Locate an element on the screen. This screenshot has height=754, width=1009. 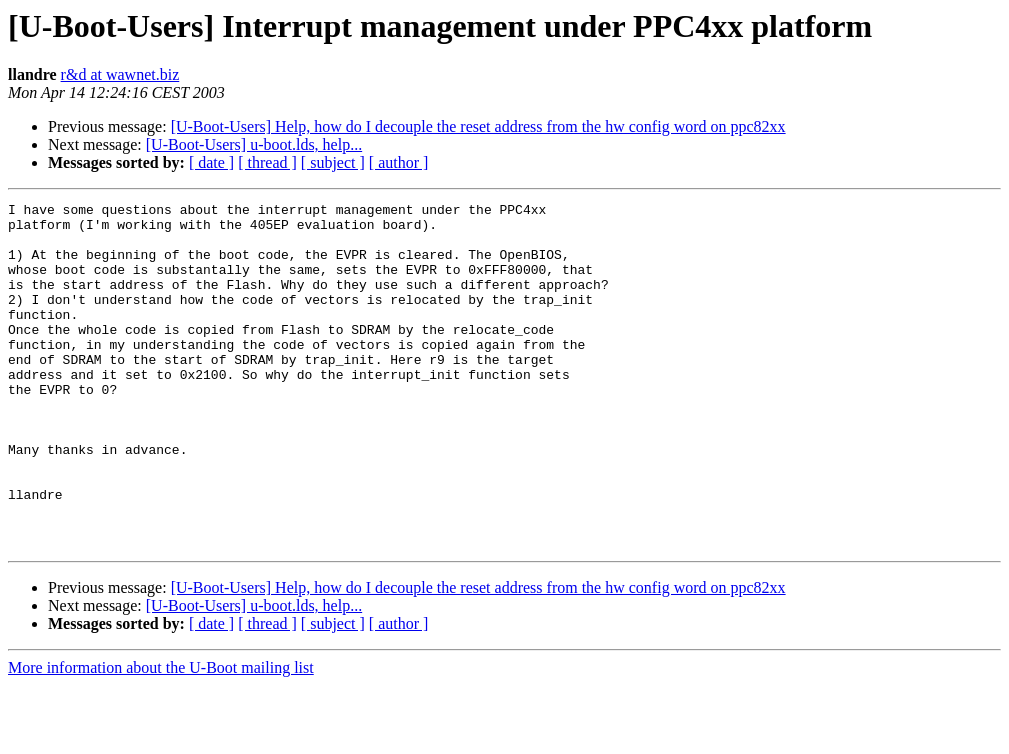
[U-Boot-Users] Help, how do I decouple the reset address from the hw config word on ppc82xx is located at coordinates (478, 126).